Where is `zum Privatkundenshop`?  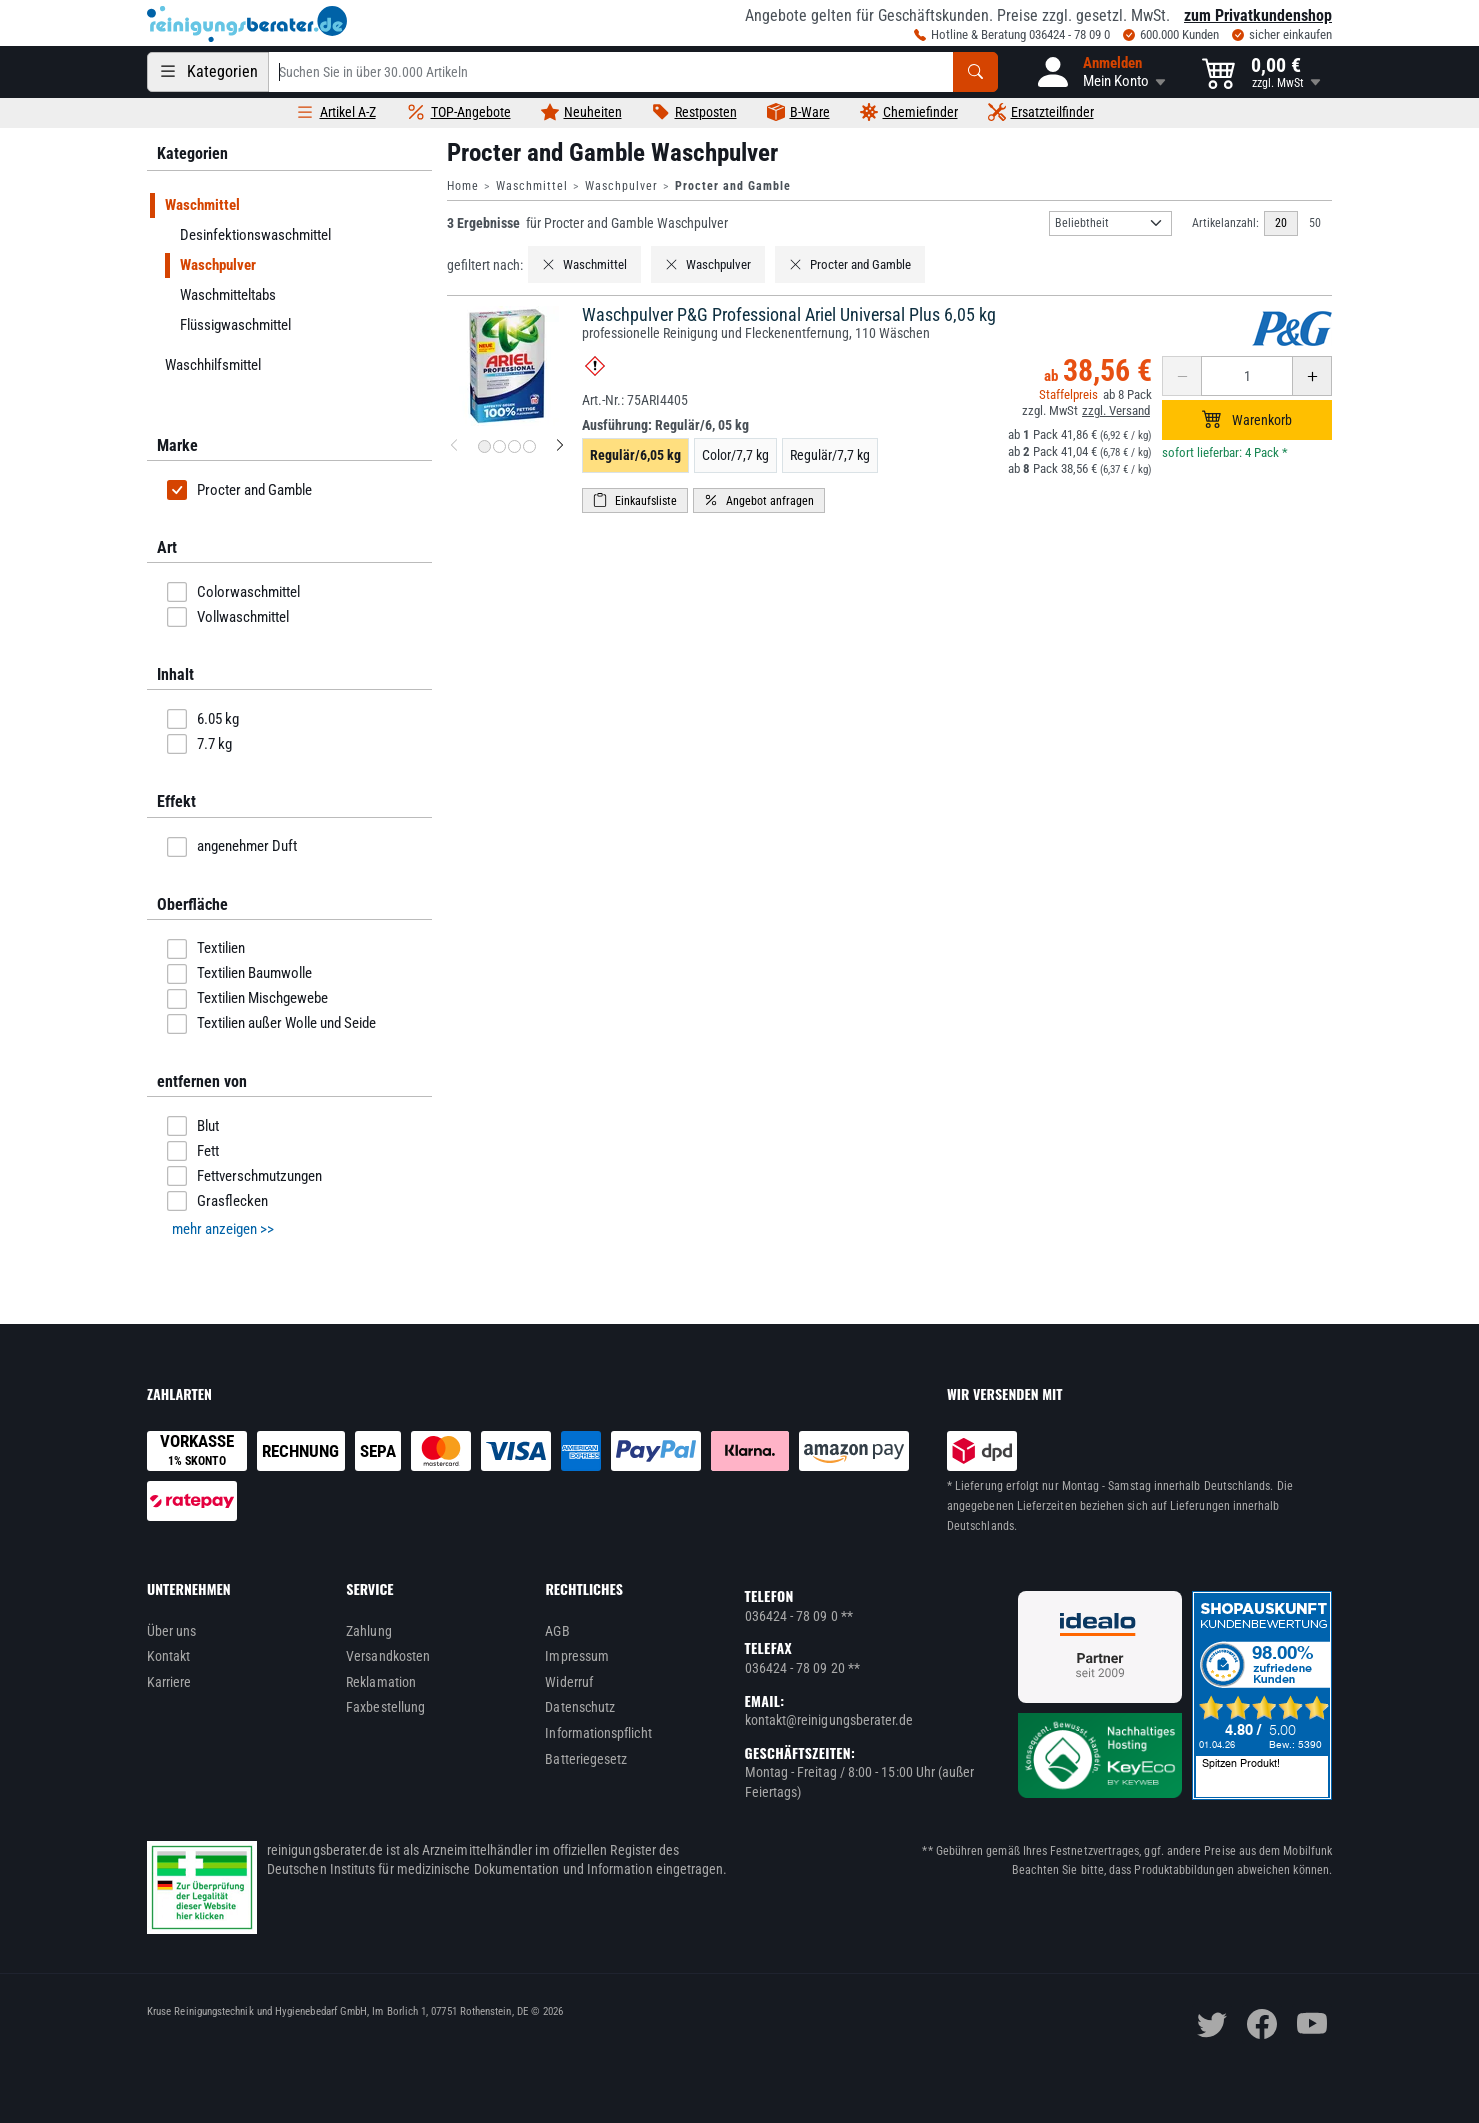
zum Privatkundenshop is located at coordinates (1258, 15).